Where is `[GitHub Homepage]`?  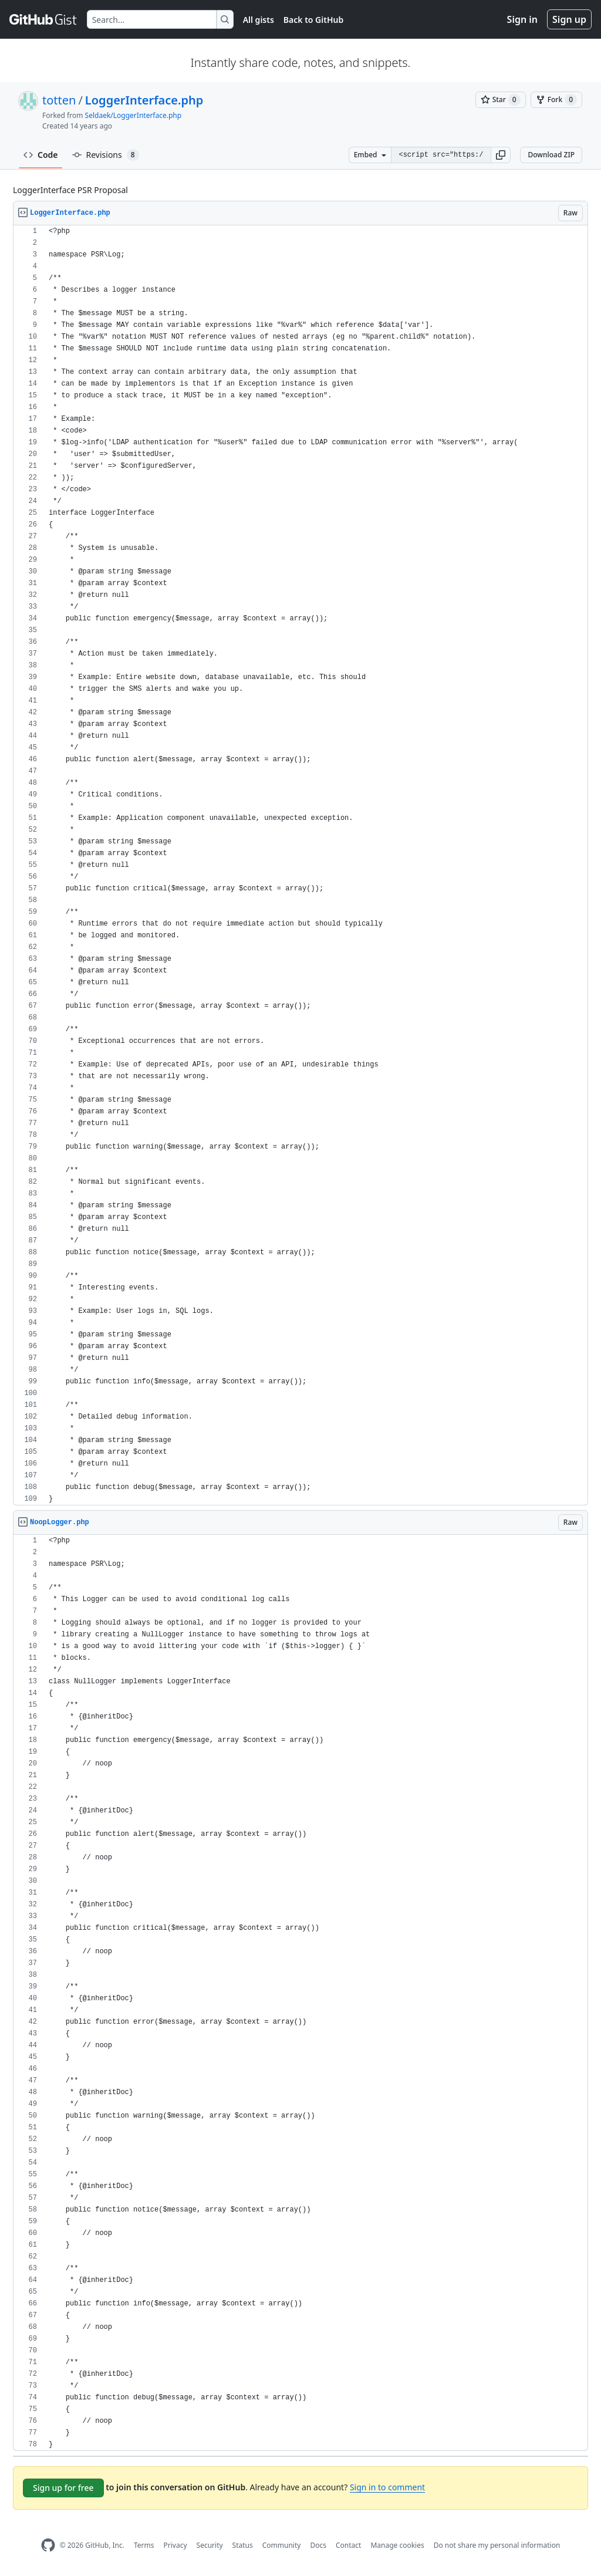
[GitHub Homepage] is located at coordinates (48, 2545).